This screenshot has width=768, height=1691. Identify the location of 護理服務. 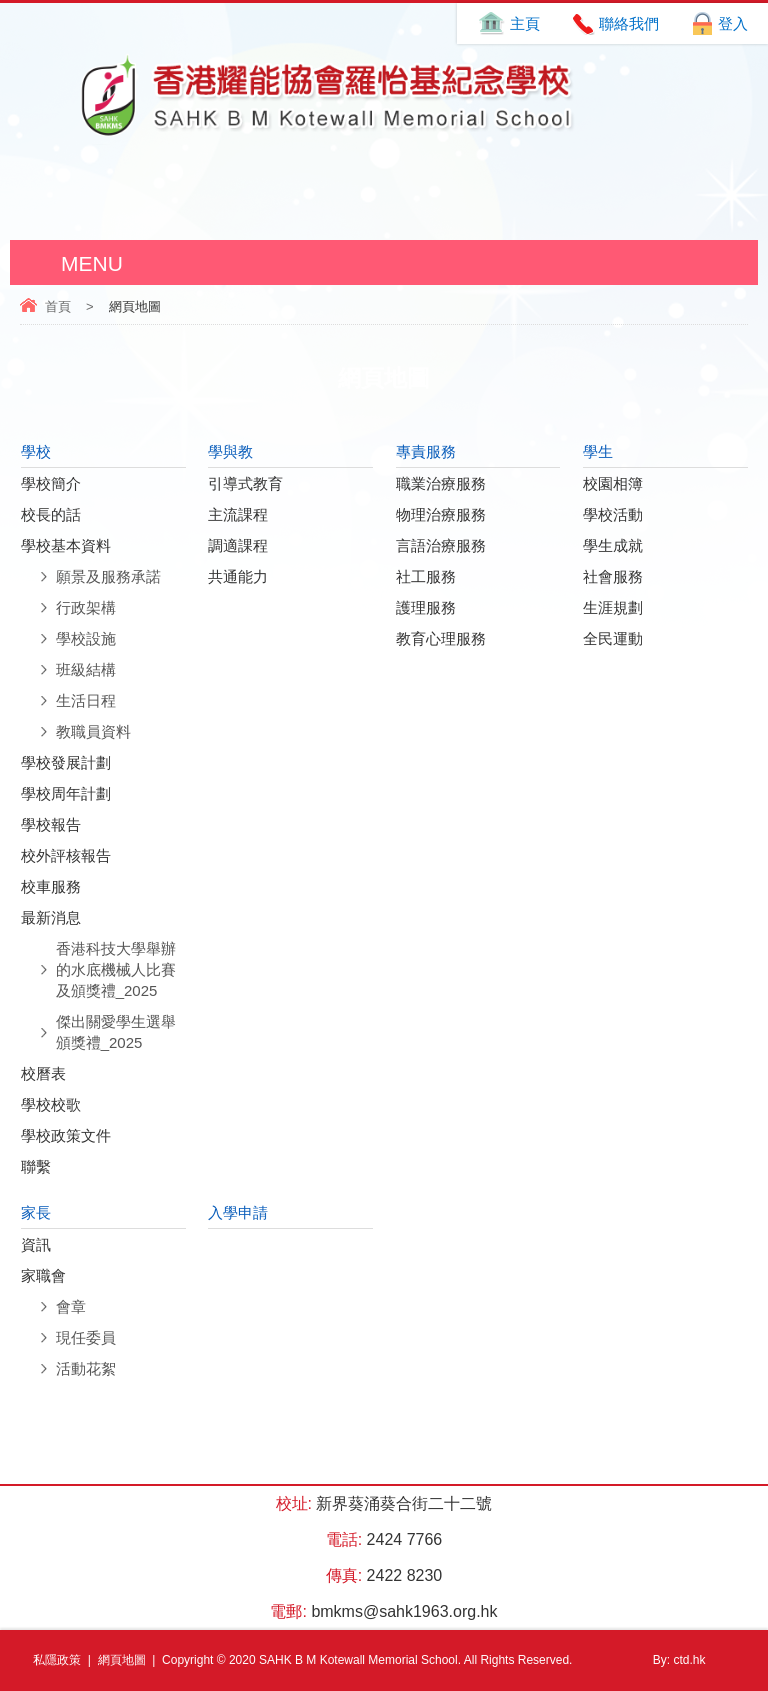
(426, 607).